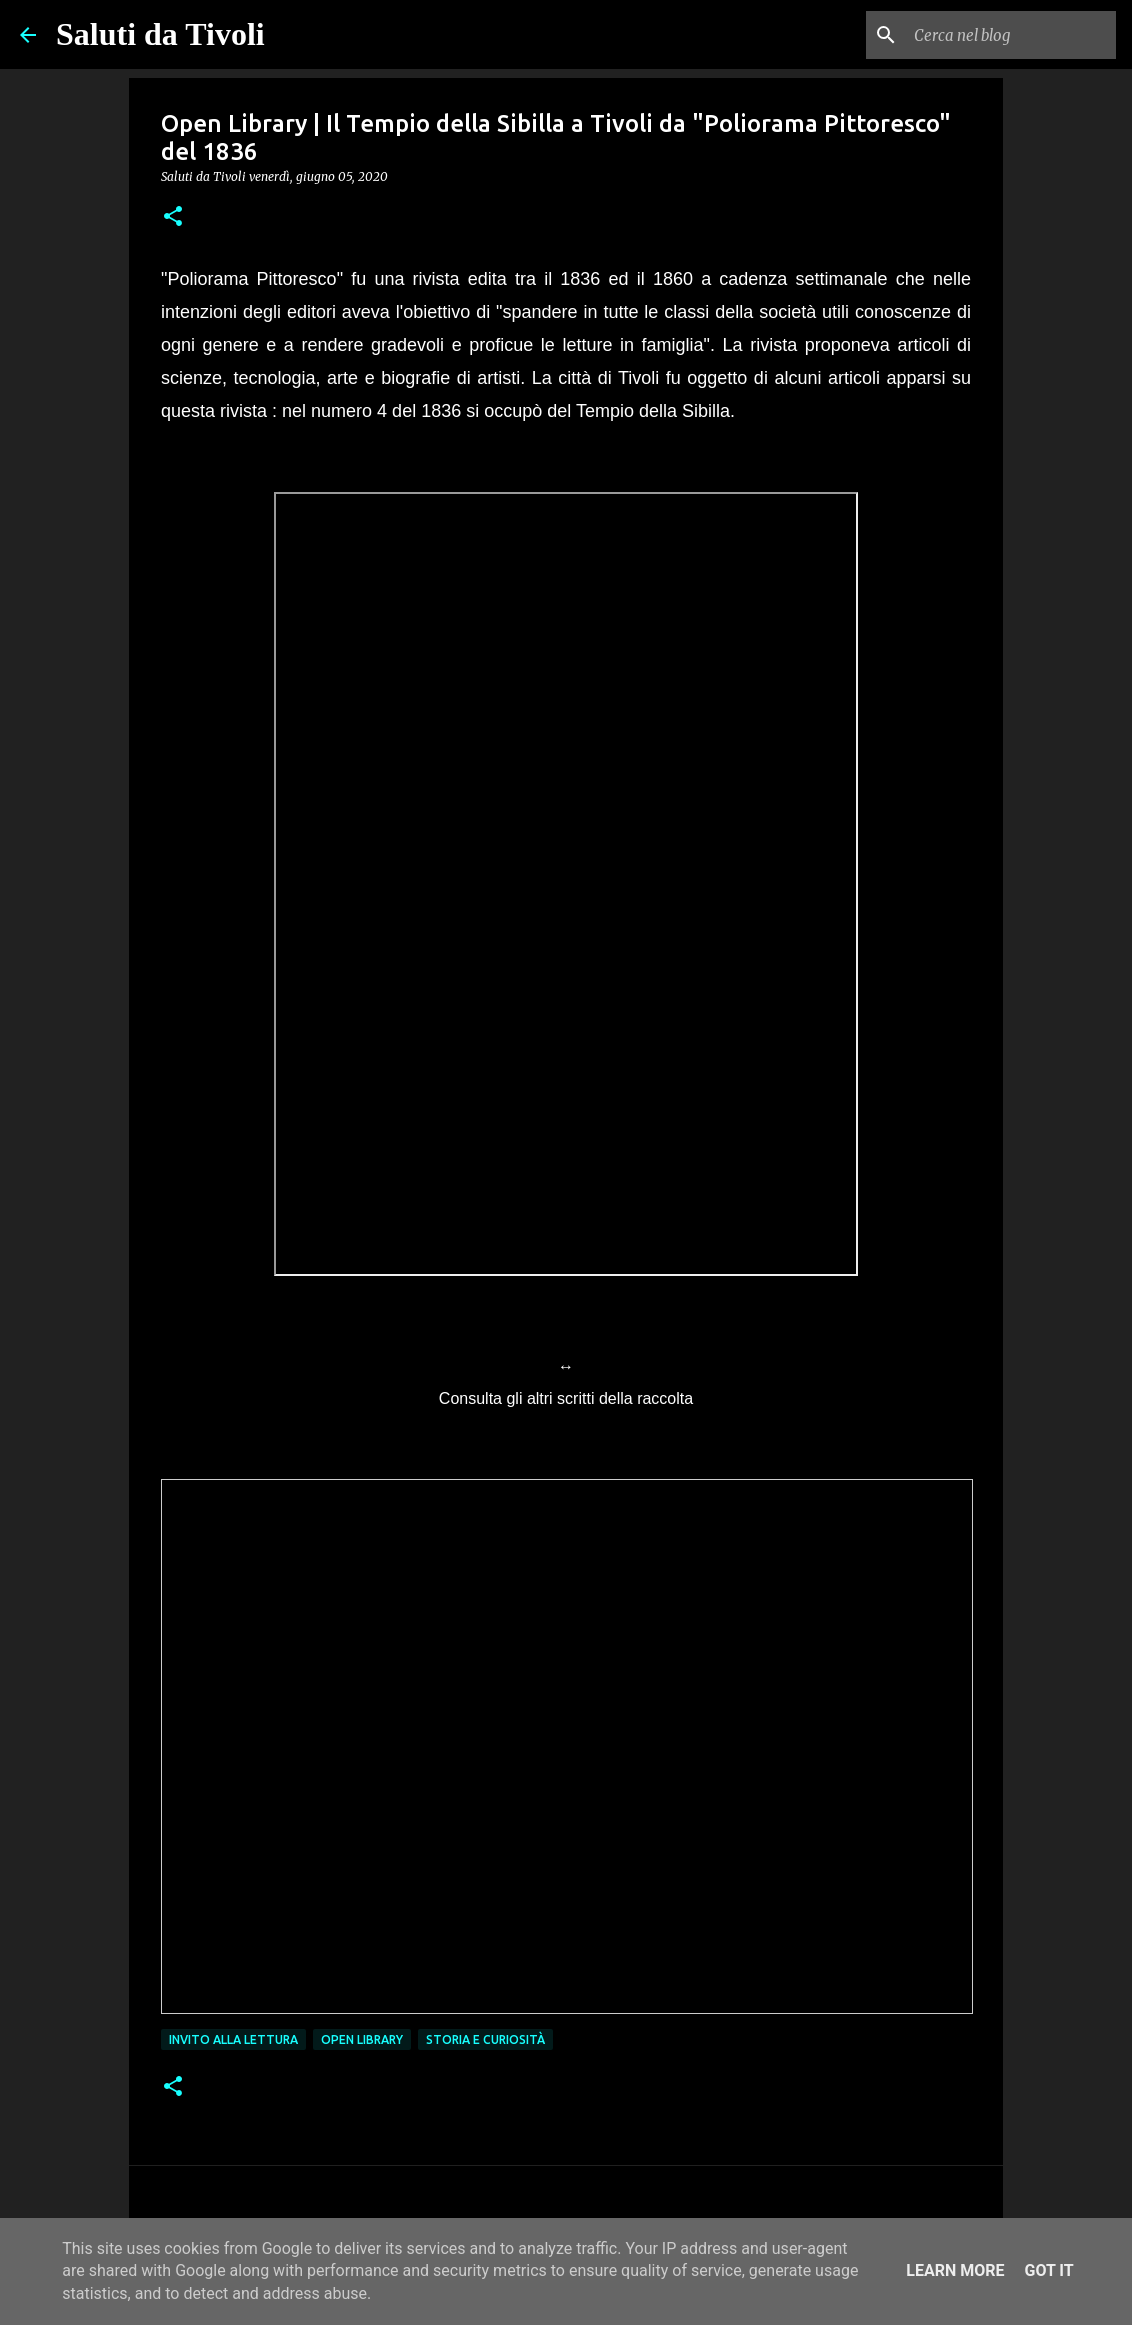 The width and height of the screenshot is (1132, 2325). What do you see at coordinates (233, 2039) in the screenshot?
I see `Invito alla lettura` at bounding box center [233, 2039].